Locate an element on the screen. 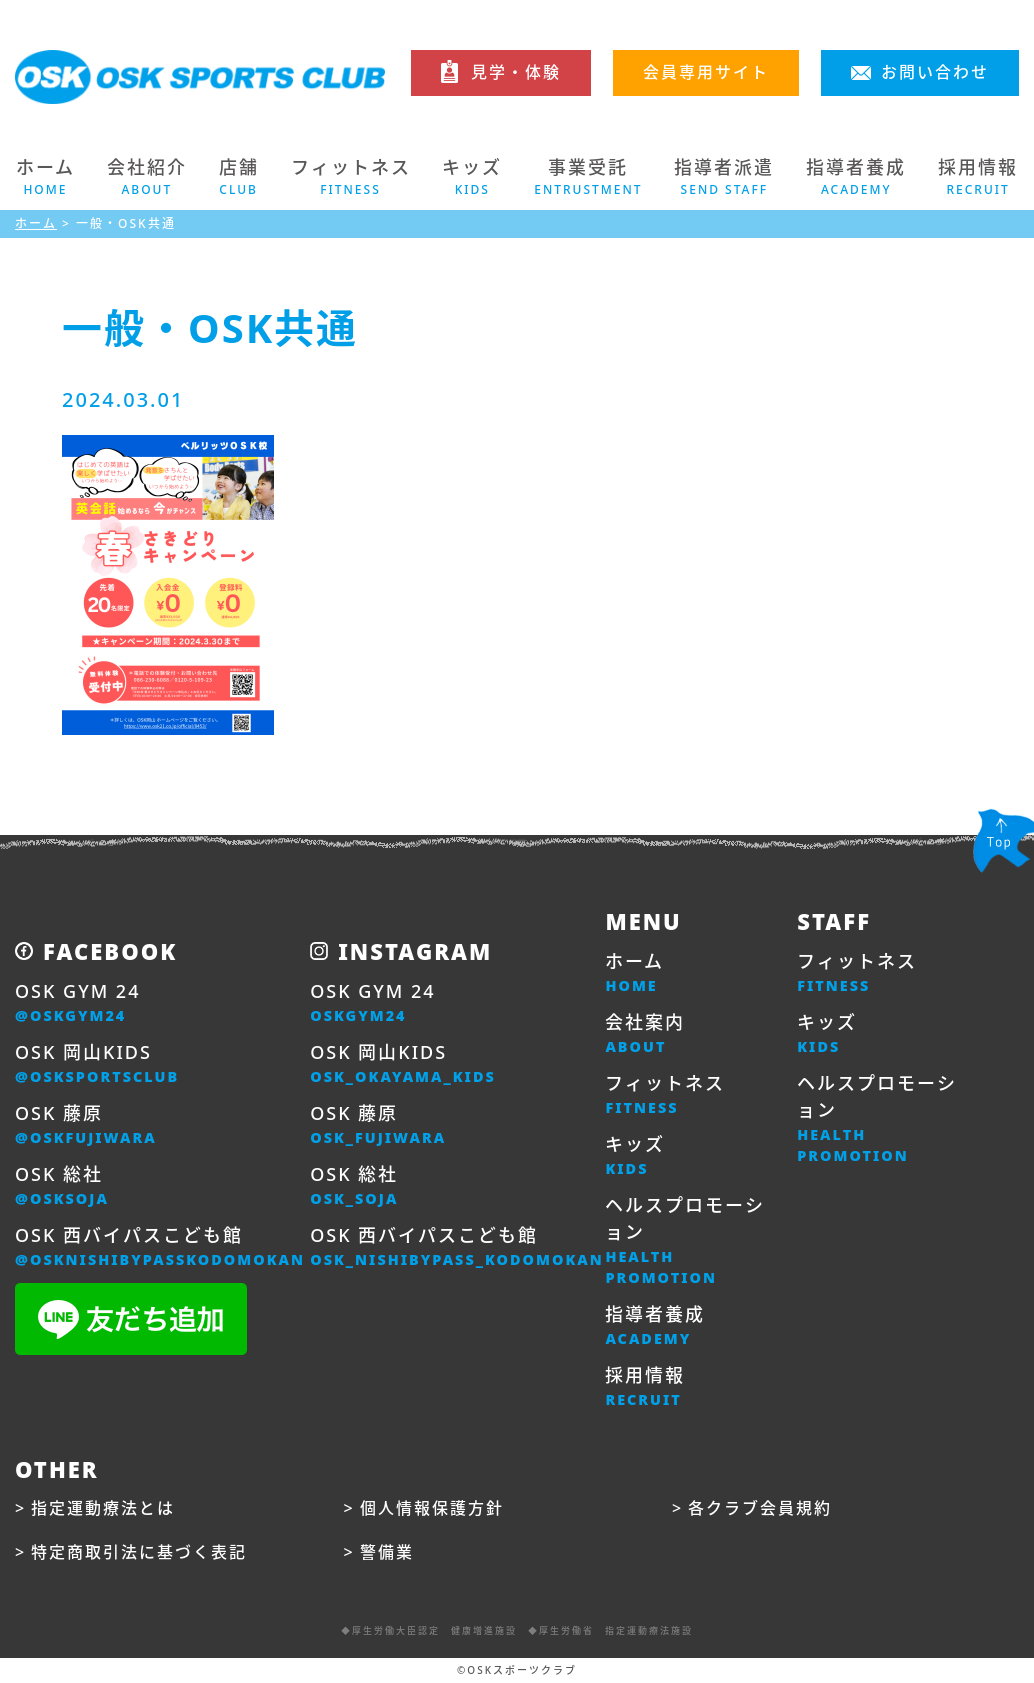  ヘルスプロモーション is located at coordinates (686, 1241).